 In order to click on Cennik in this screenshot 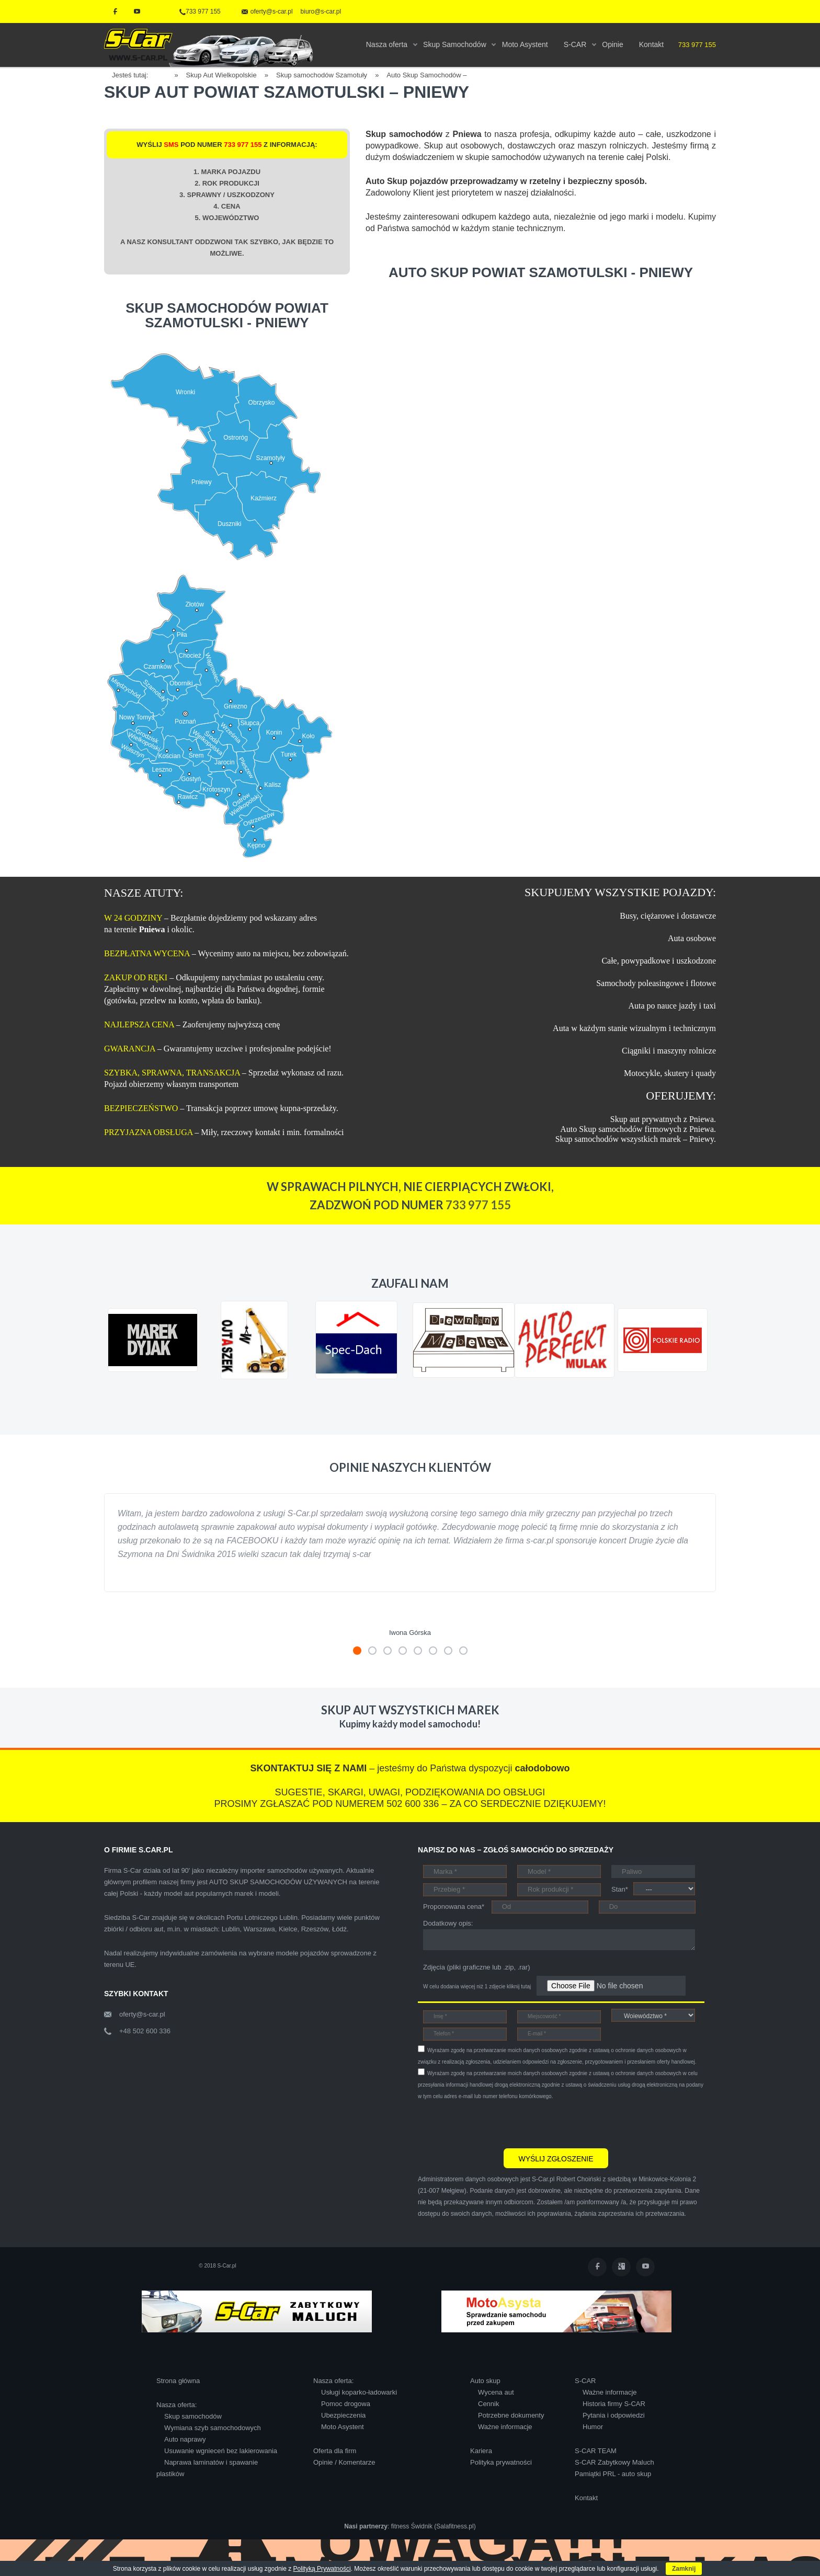, I will do `click(488, 2404)`.